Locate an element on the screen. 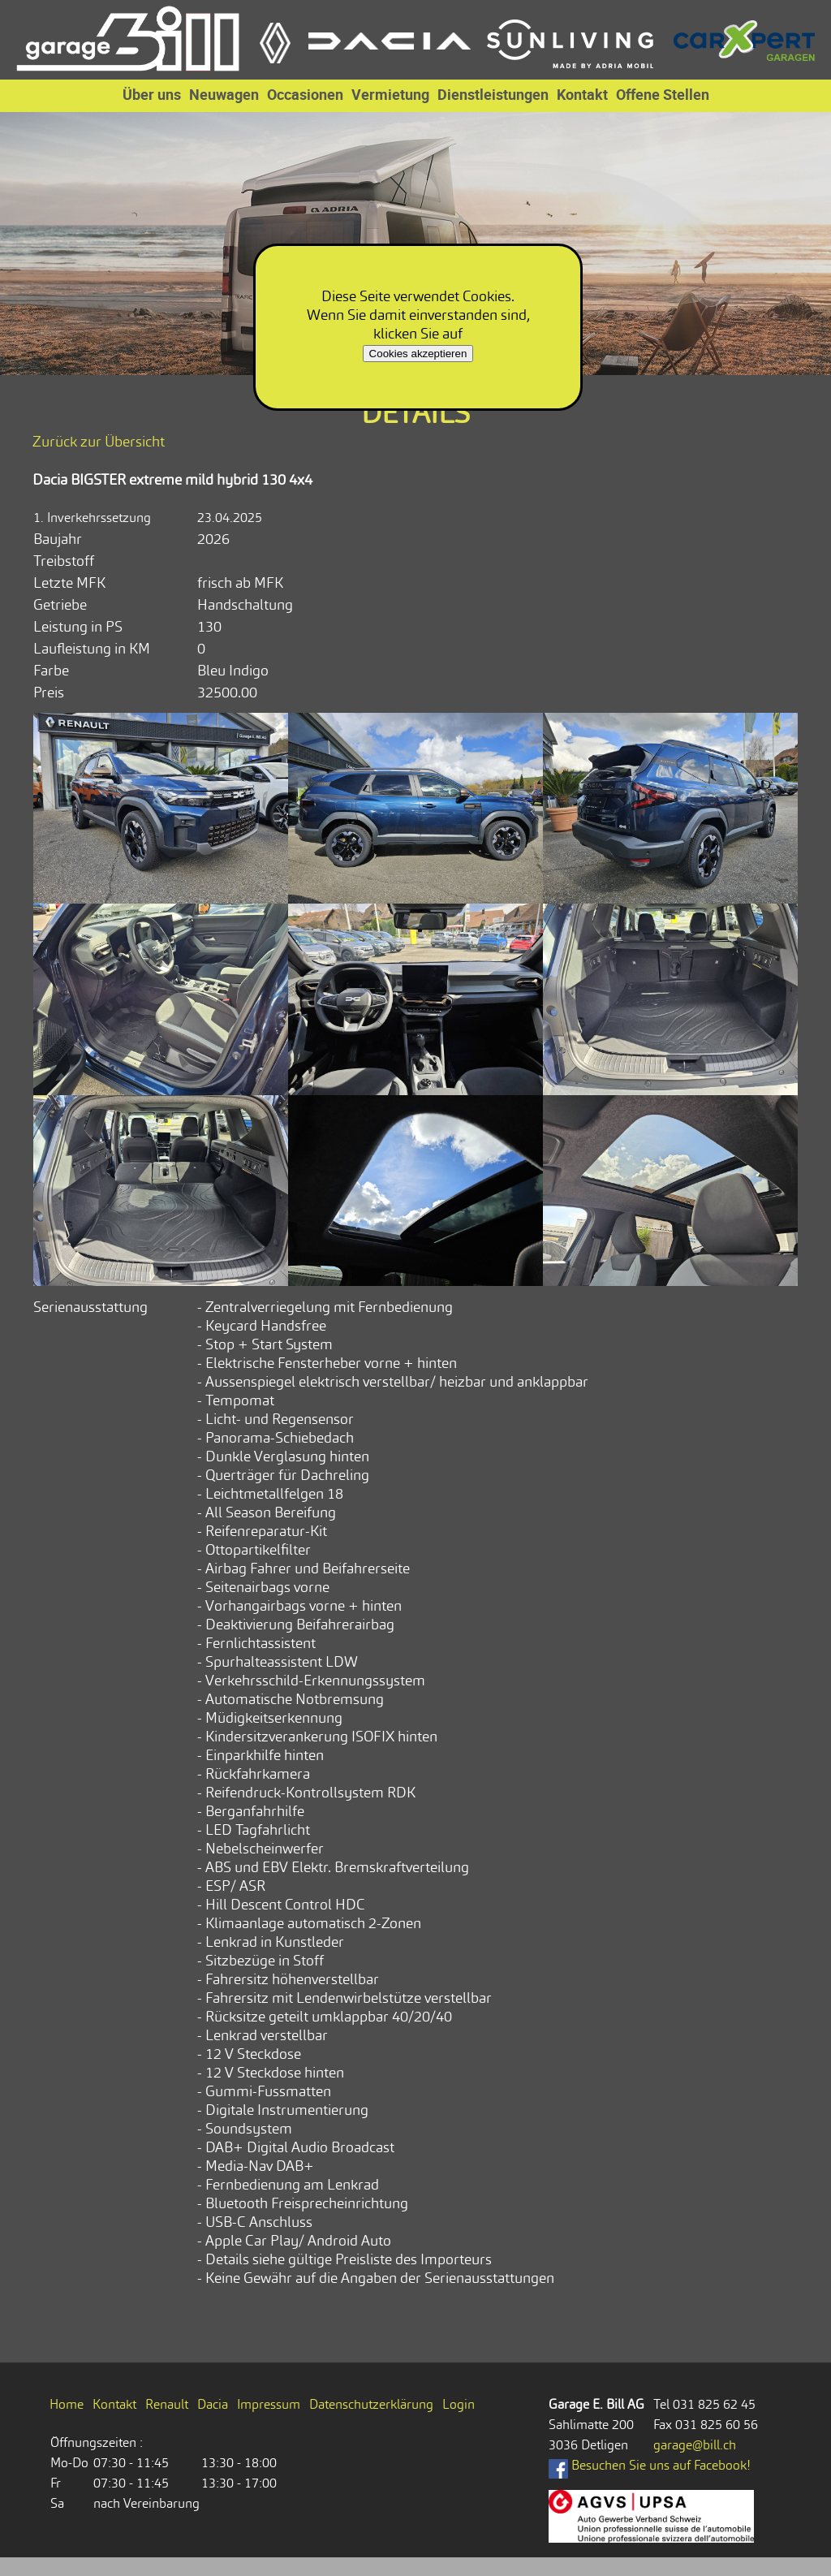  Impressum is located at coordinates (268, 2404).